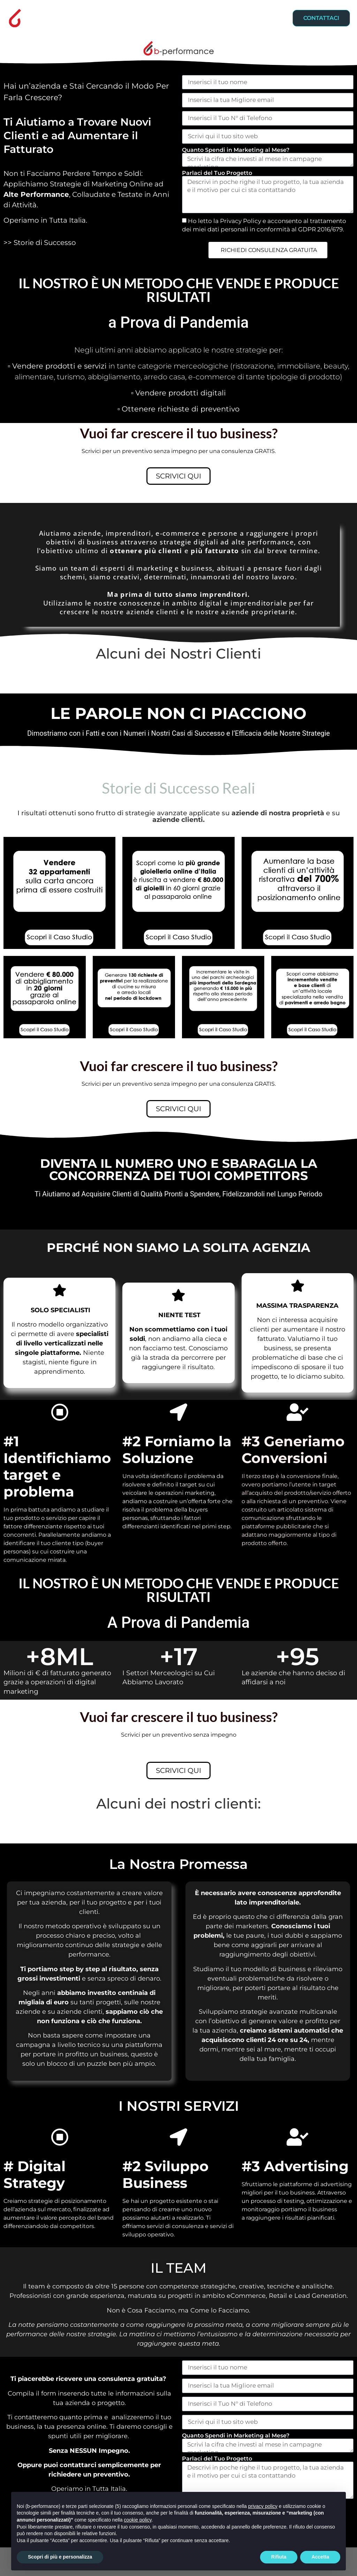  What do you see at coordinates (60, 2557) in the screenshot?
I see `Scopri di più e personalizza [button]` at bounding box center [60, 2557].